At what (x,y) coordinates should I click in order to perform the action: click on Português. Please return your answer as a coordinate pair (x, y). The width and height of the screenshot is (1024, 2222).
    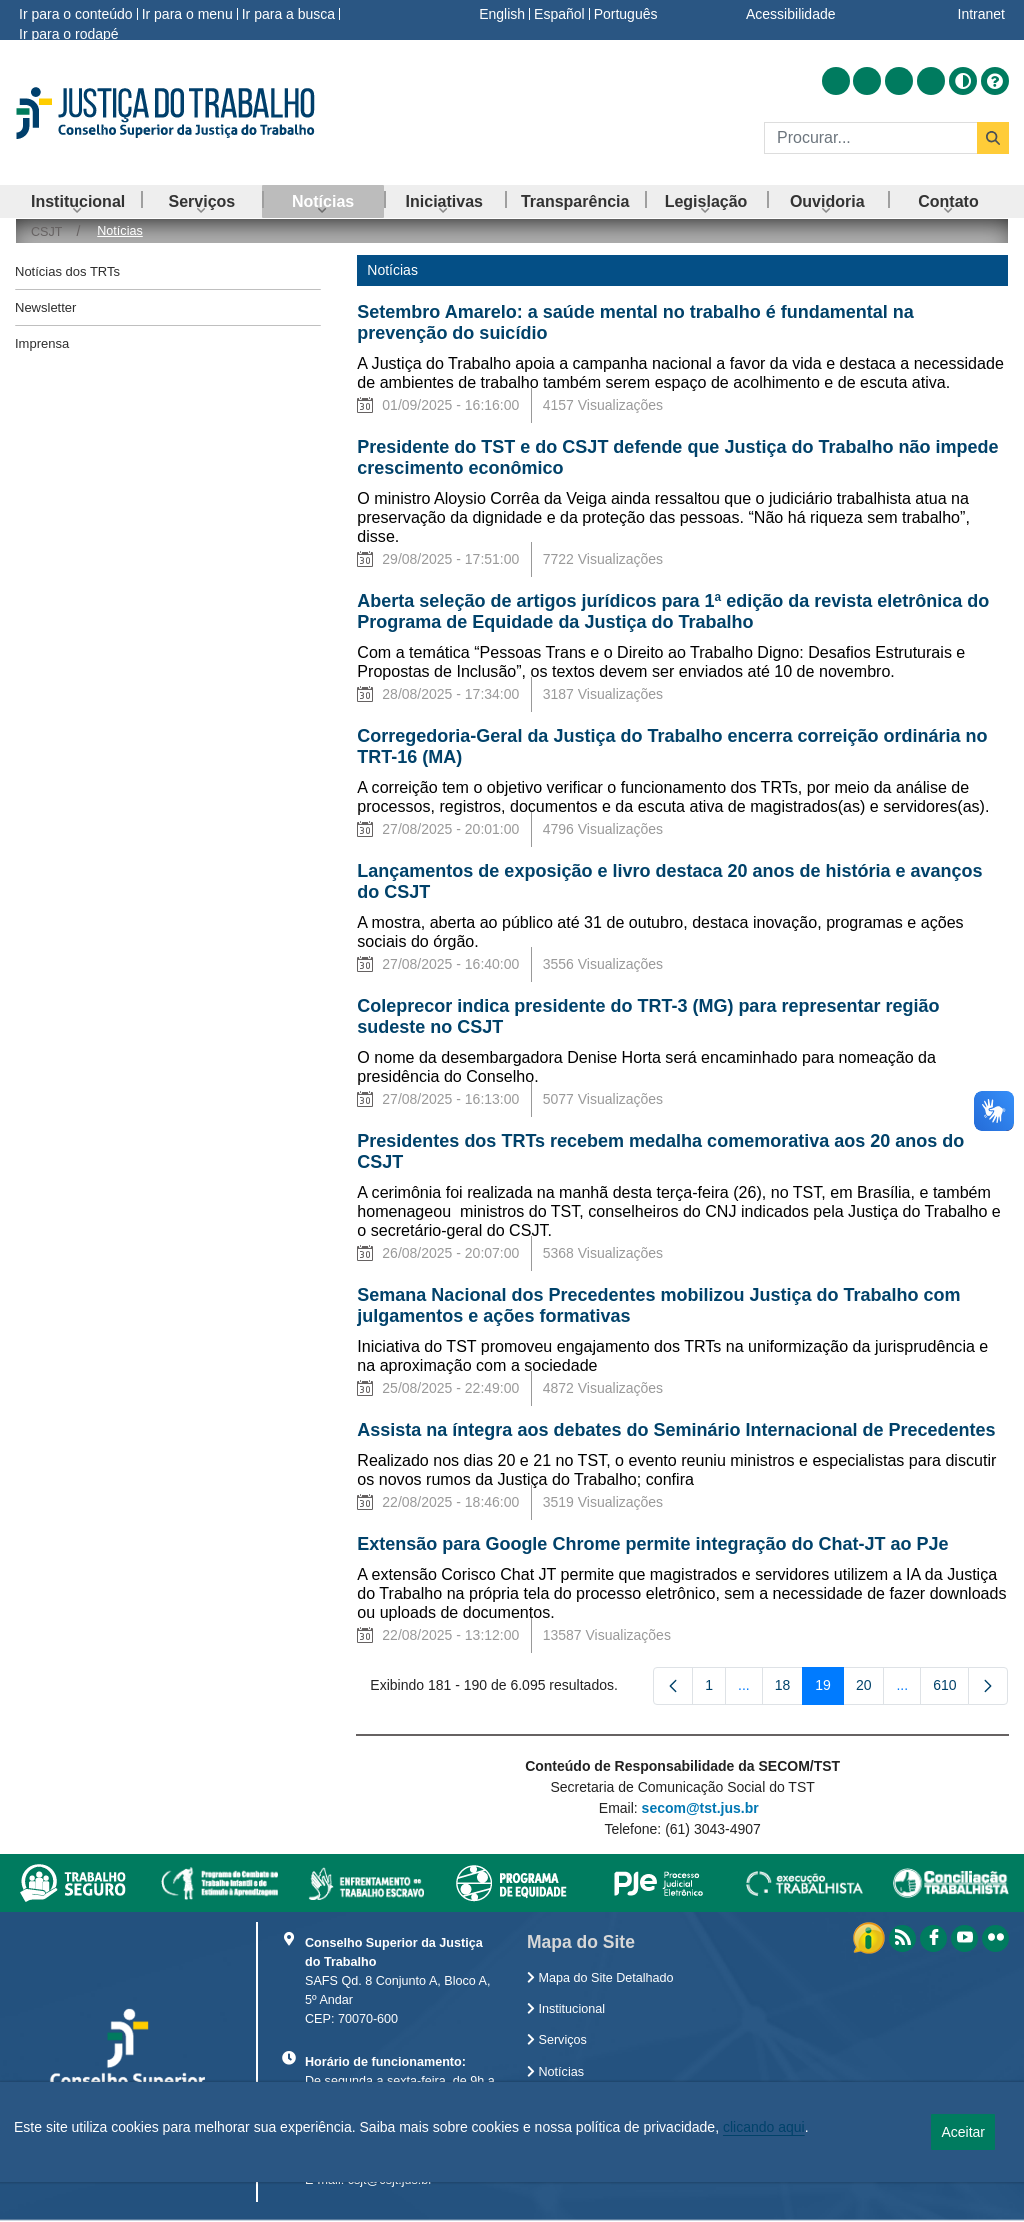
    Looking at the image, I should click on (626, 14).